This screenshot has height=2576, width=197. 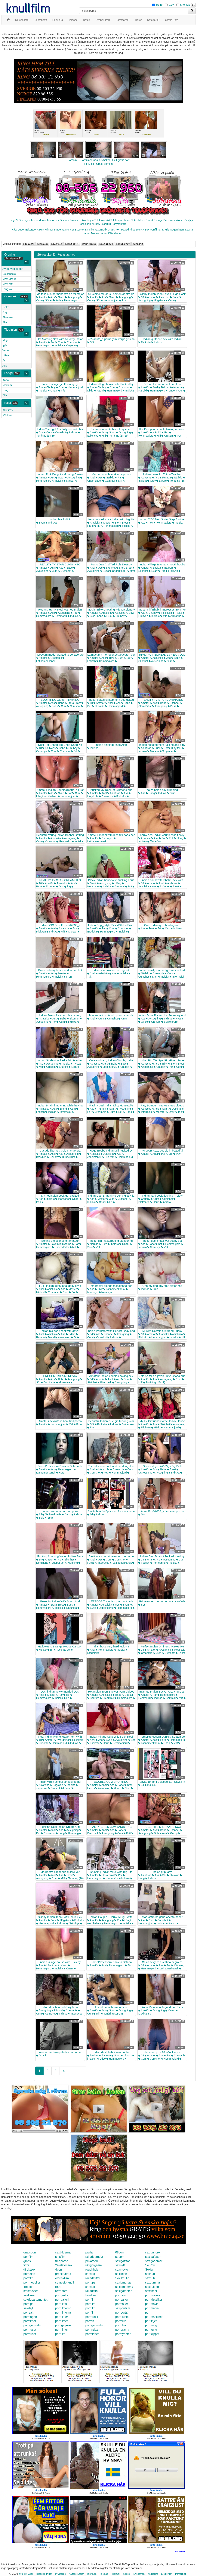 I want to click on Creampie, so click(x=55, y=657).